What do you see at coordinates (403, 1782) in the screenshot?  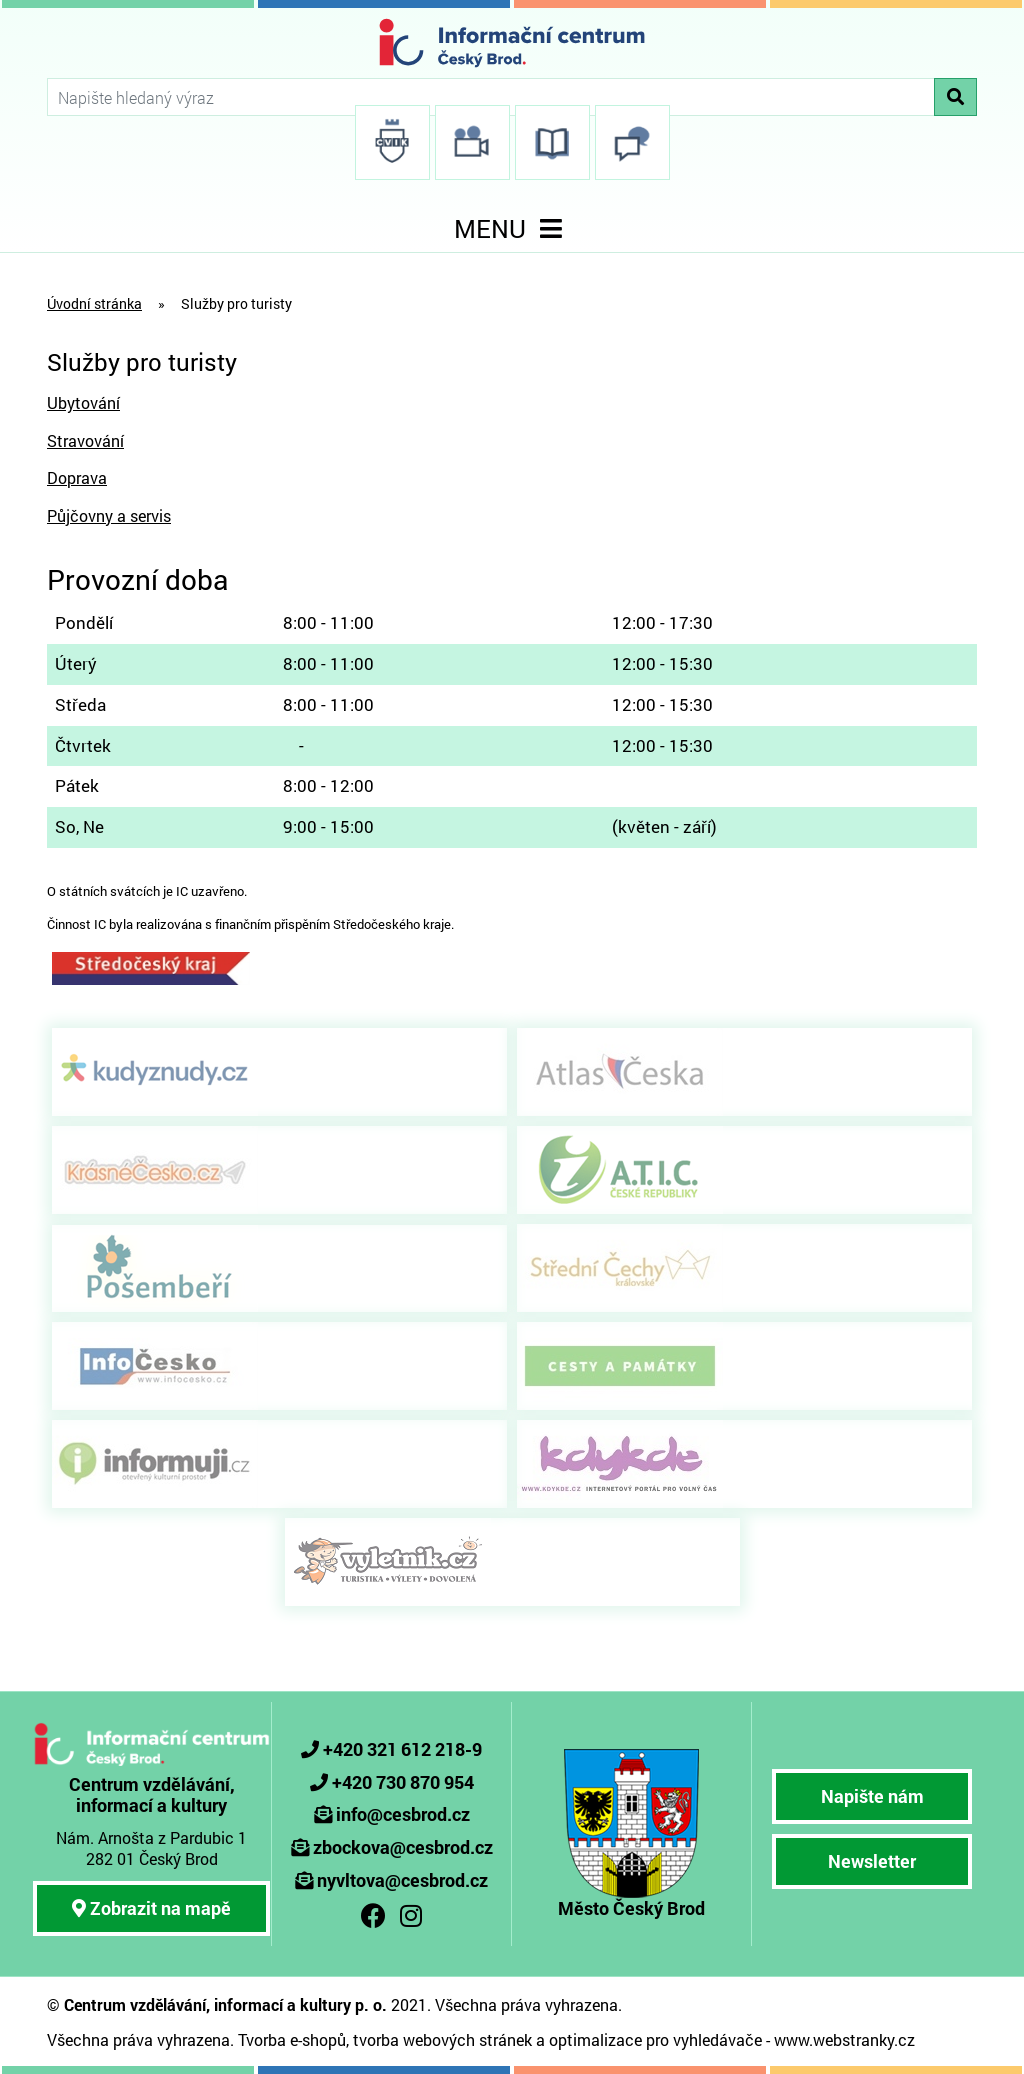 I see `+420 730 870 954` at bounding box center [403, 1782].